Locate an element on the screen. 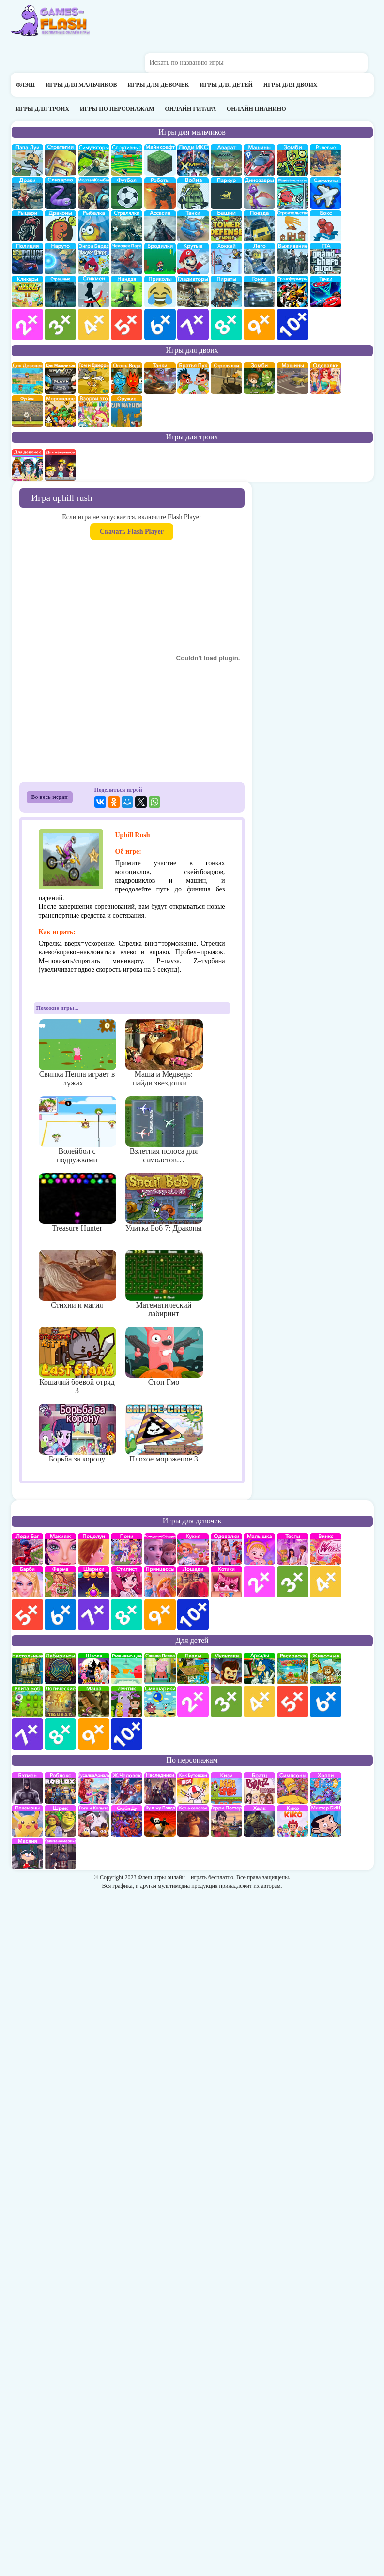 The image size is (384, 2576). Кошачий боевой отряд 3 is located at coordinates (77, 1361).